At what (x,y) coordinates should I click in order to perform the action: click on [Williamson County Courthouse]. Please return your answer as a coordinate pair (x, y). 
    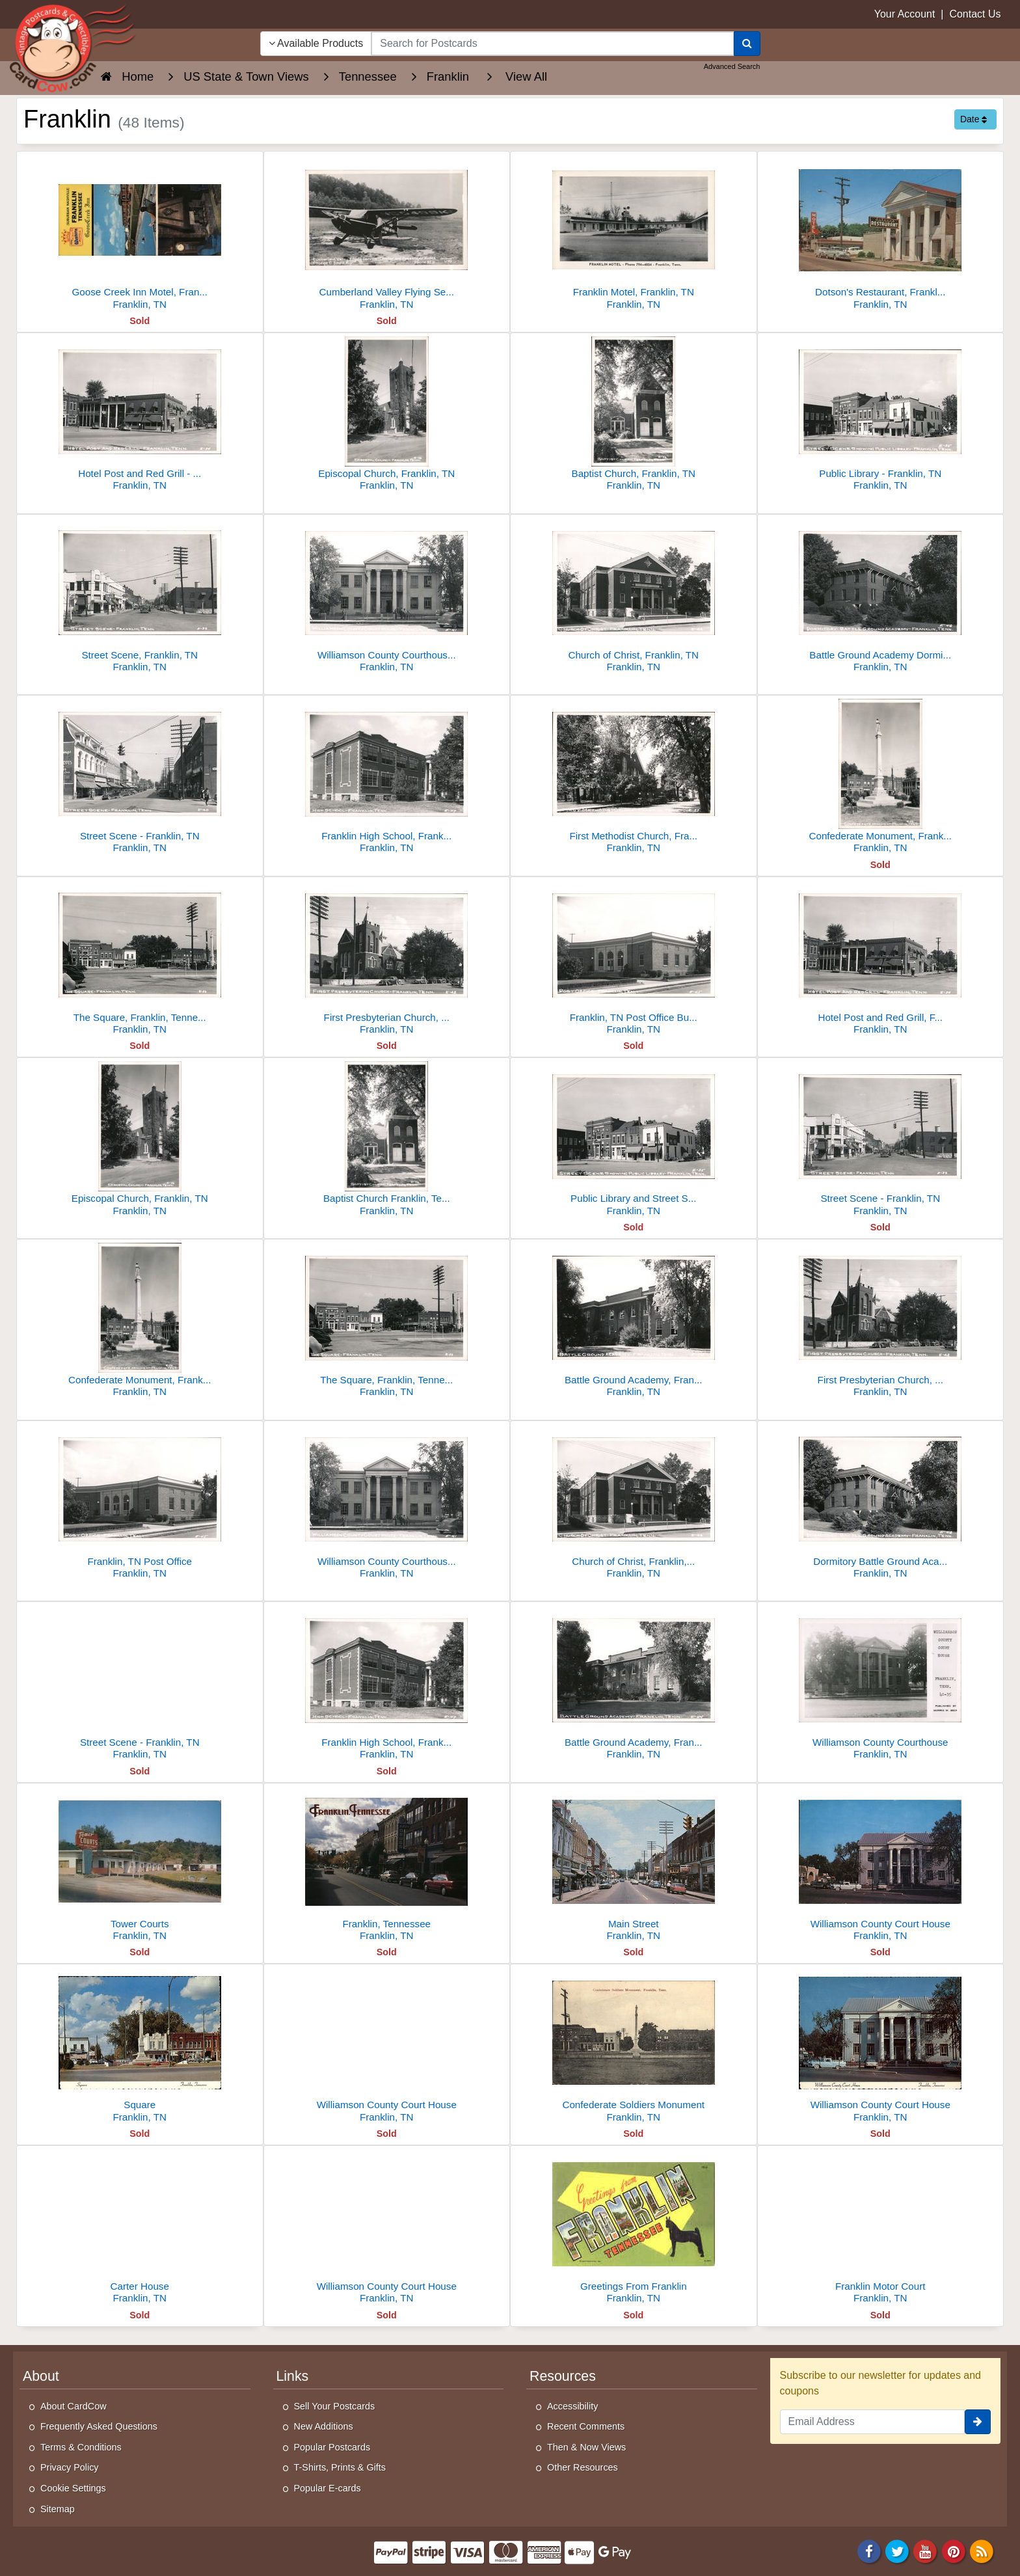
    Looking at the image, I should click on (881, 1684).